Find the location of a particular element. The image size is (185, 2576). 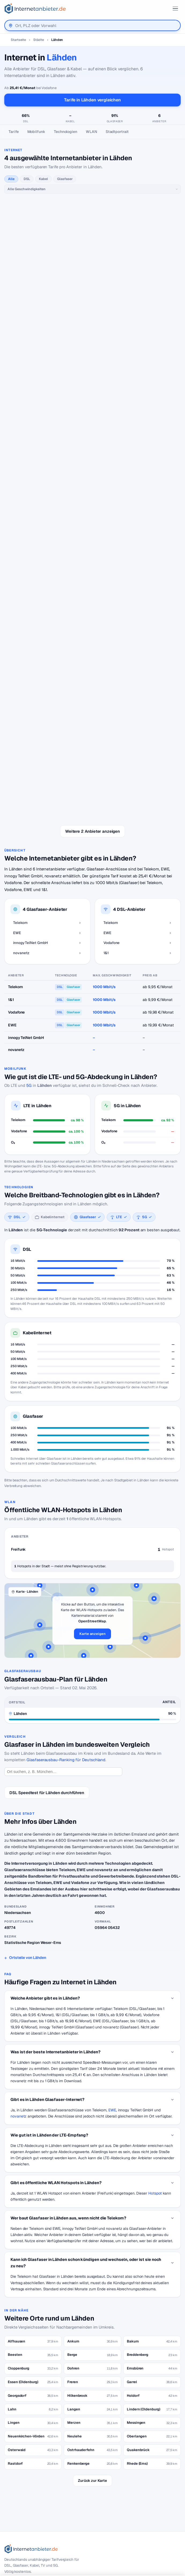

[Menü öffnen] is located at coordinates (175, 8).